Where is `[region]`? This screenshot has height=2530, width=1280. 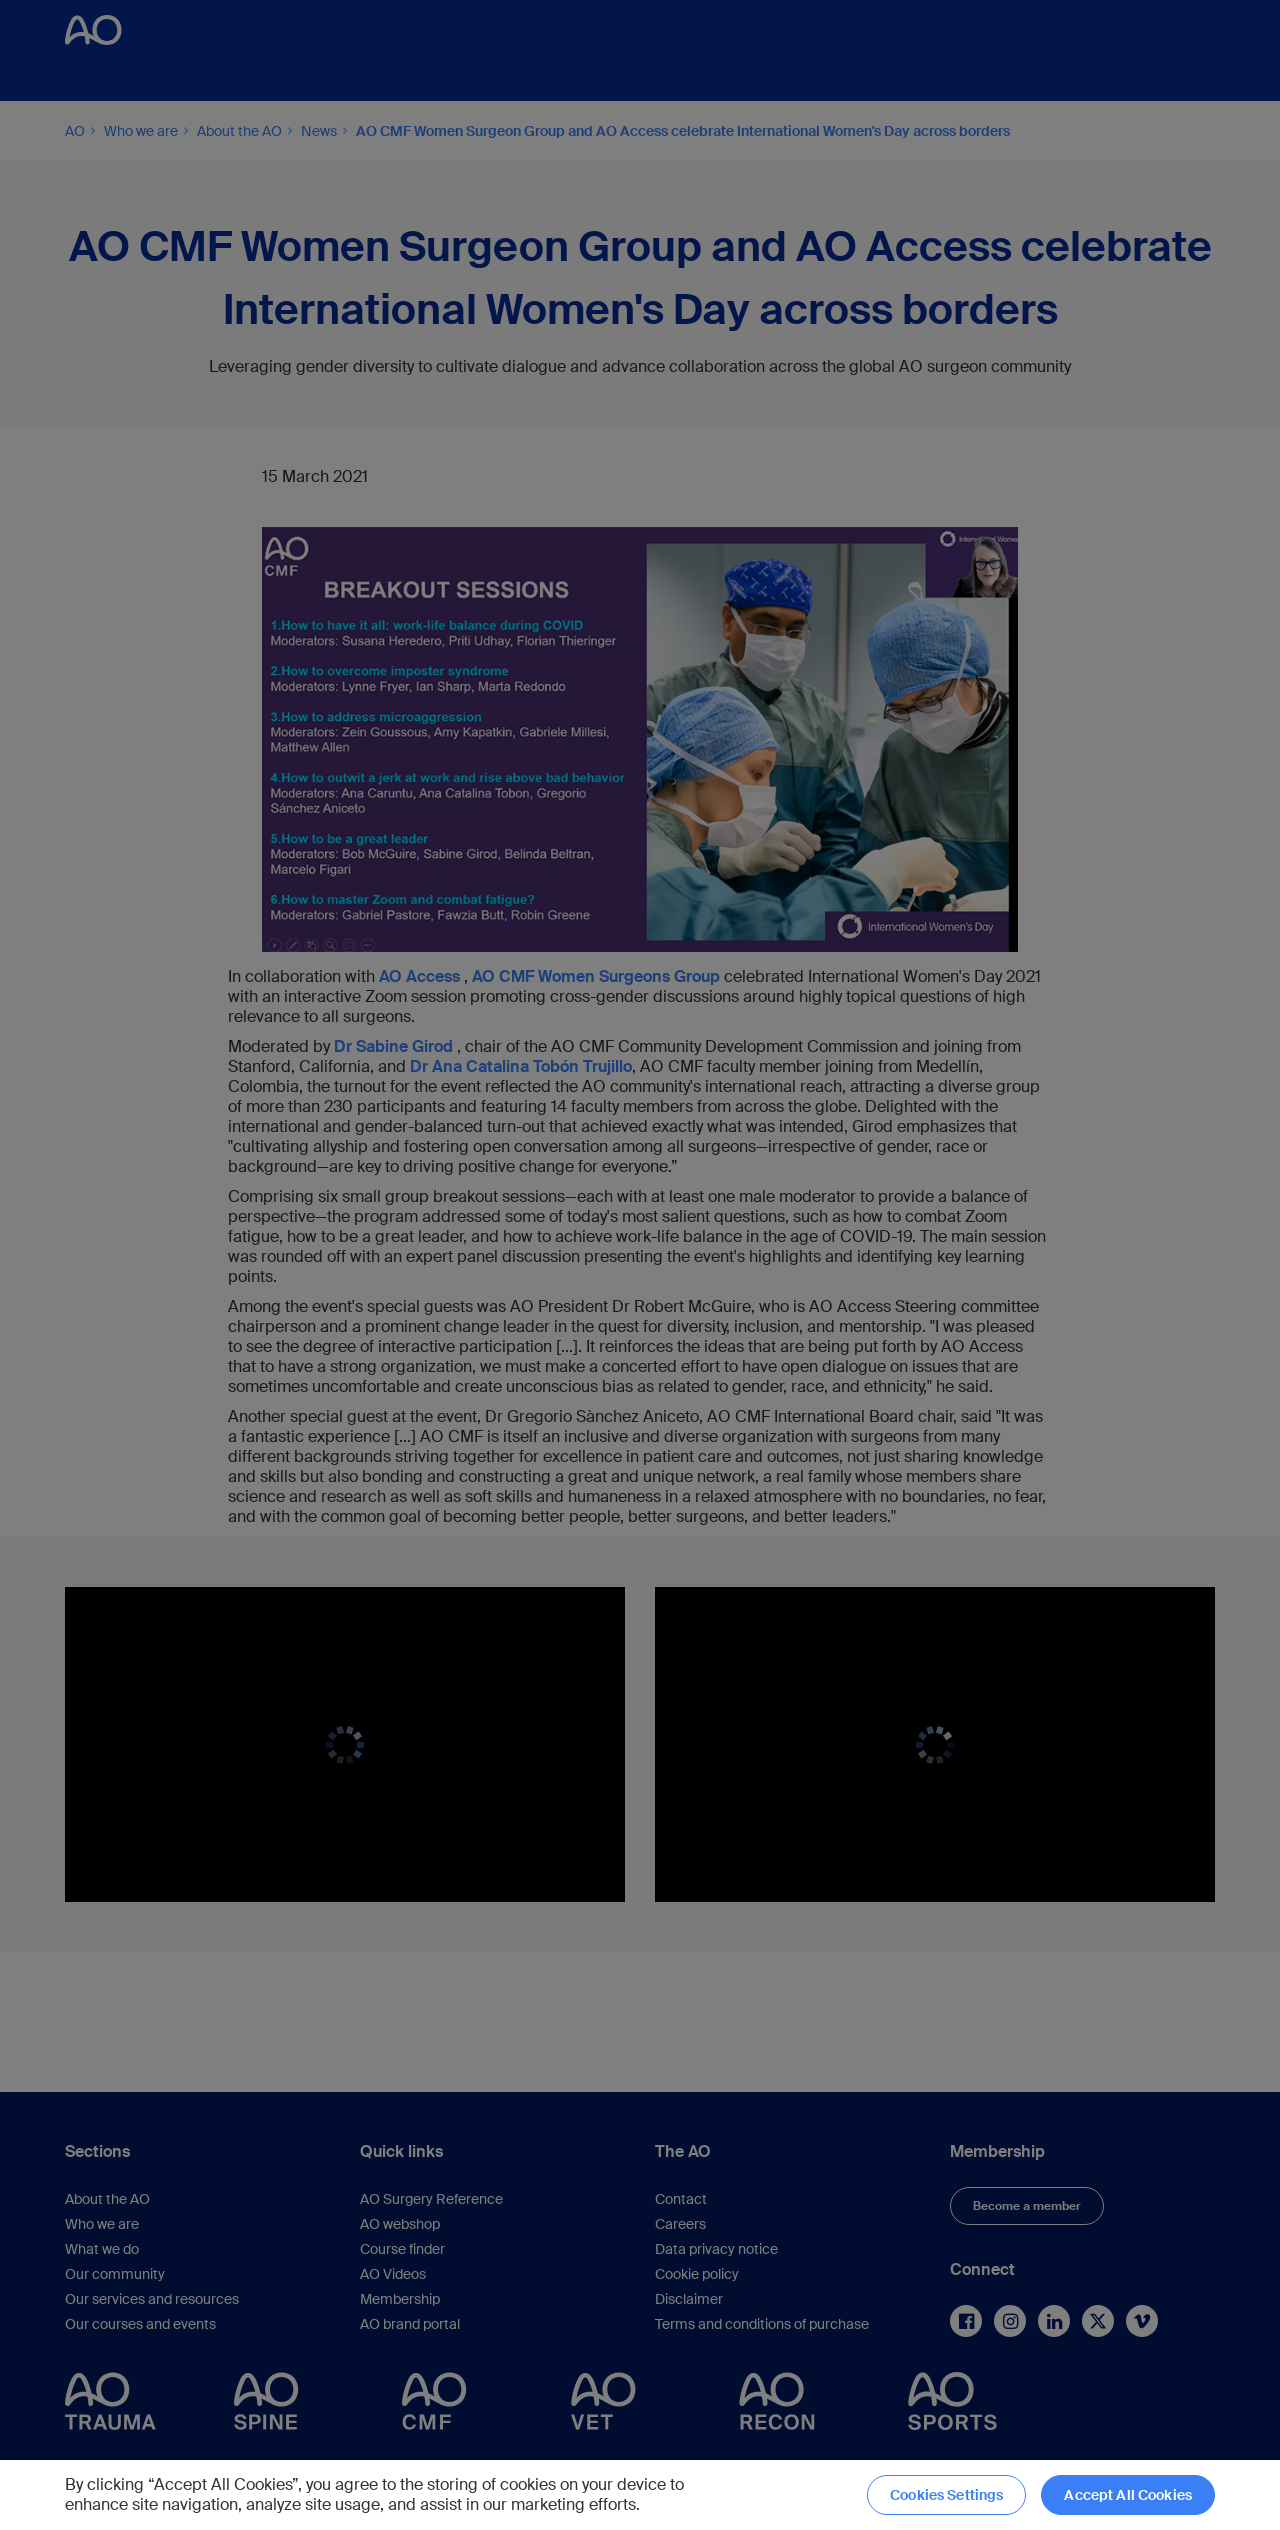 [region] is located at coordinates (640, 2495).